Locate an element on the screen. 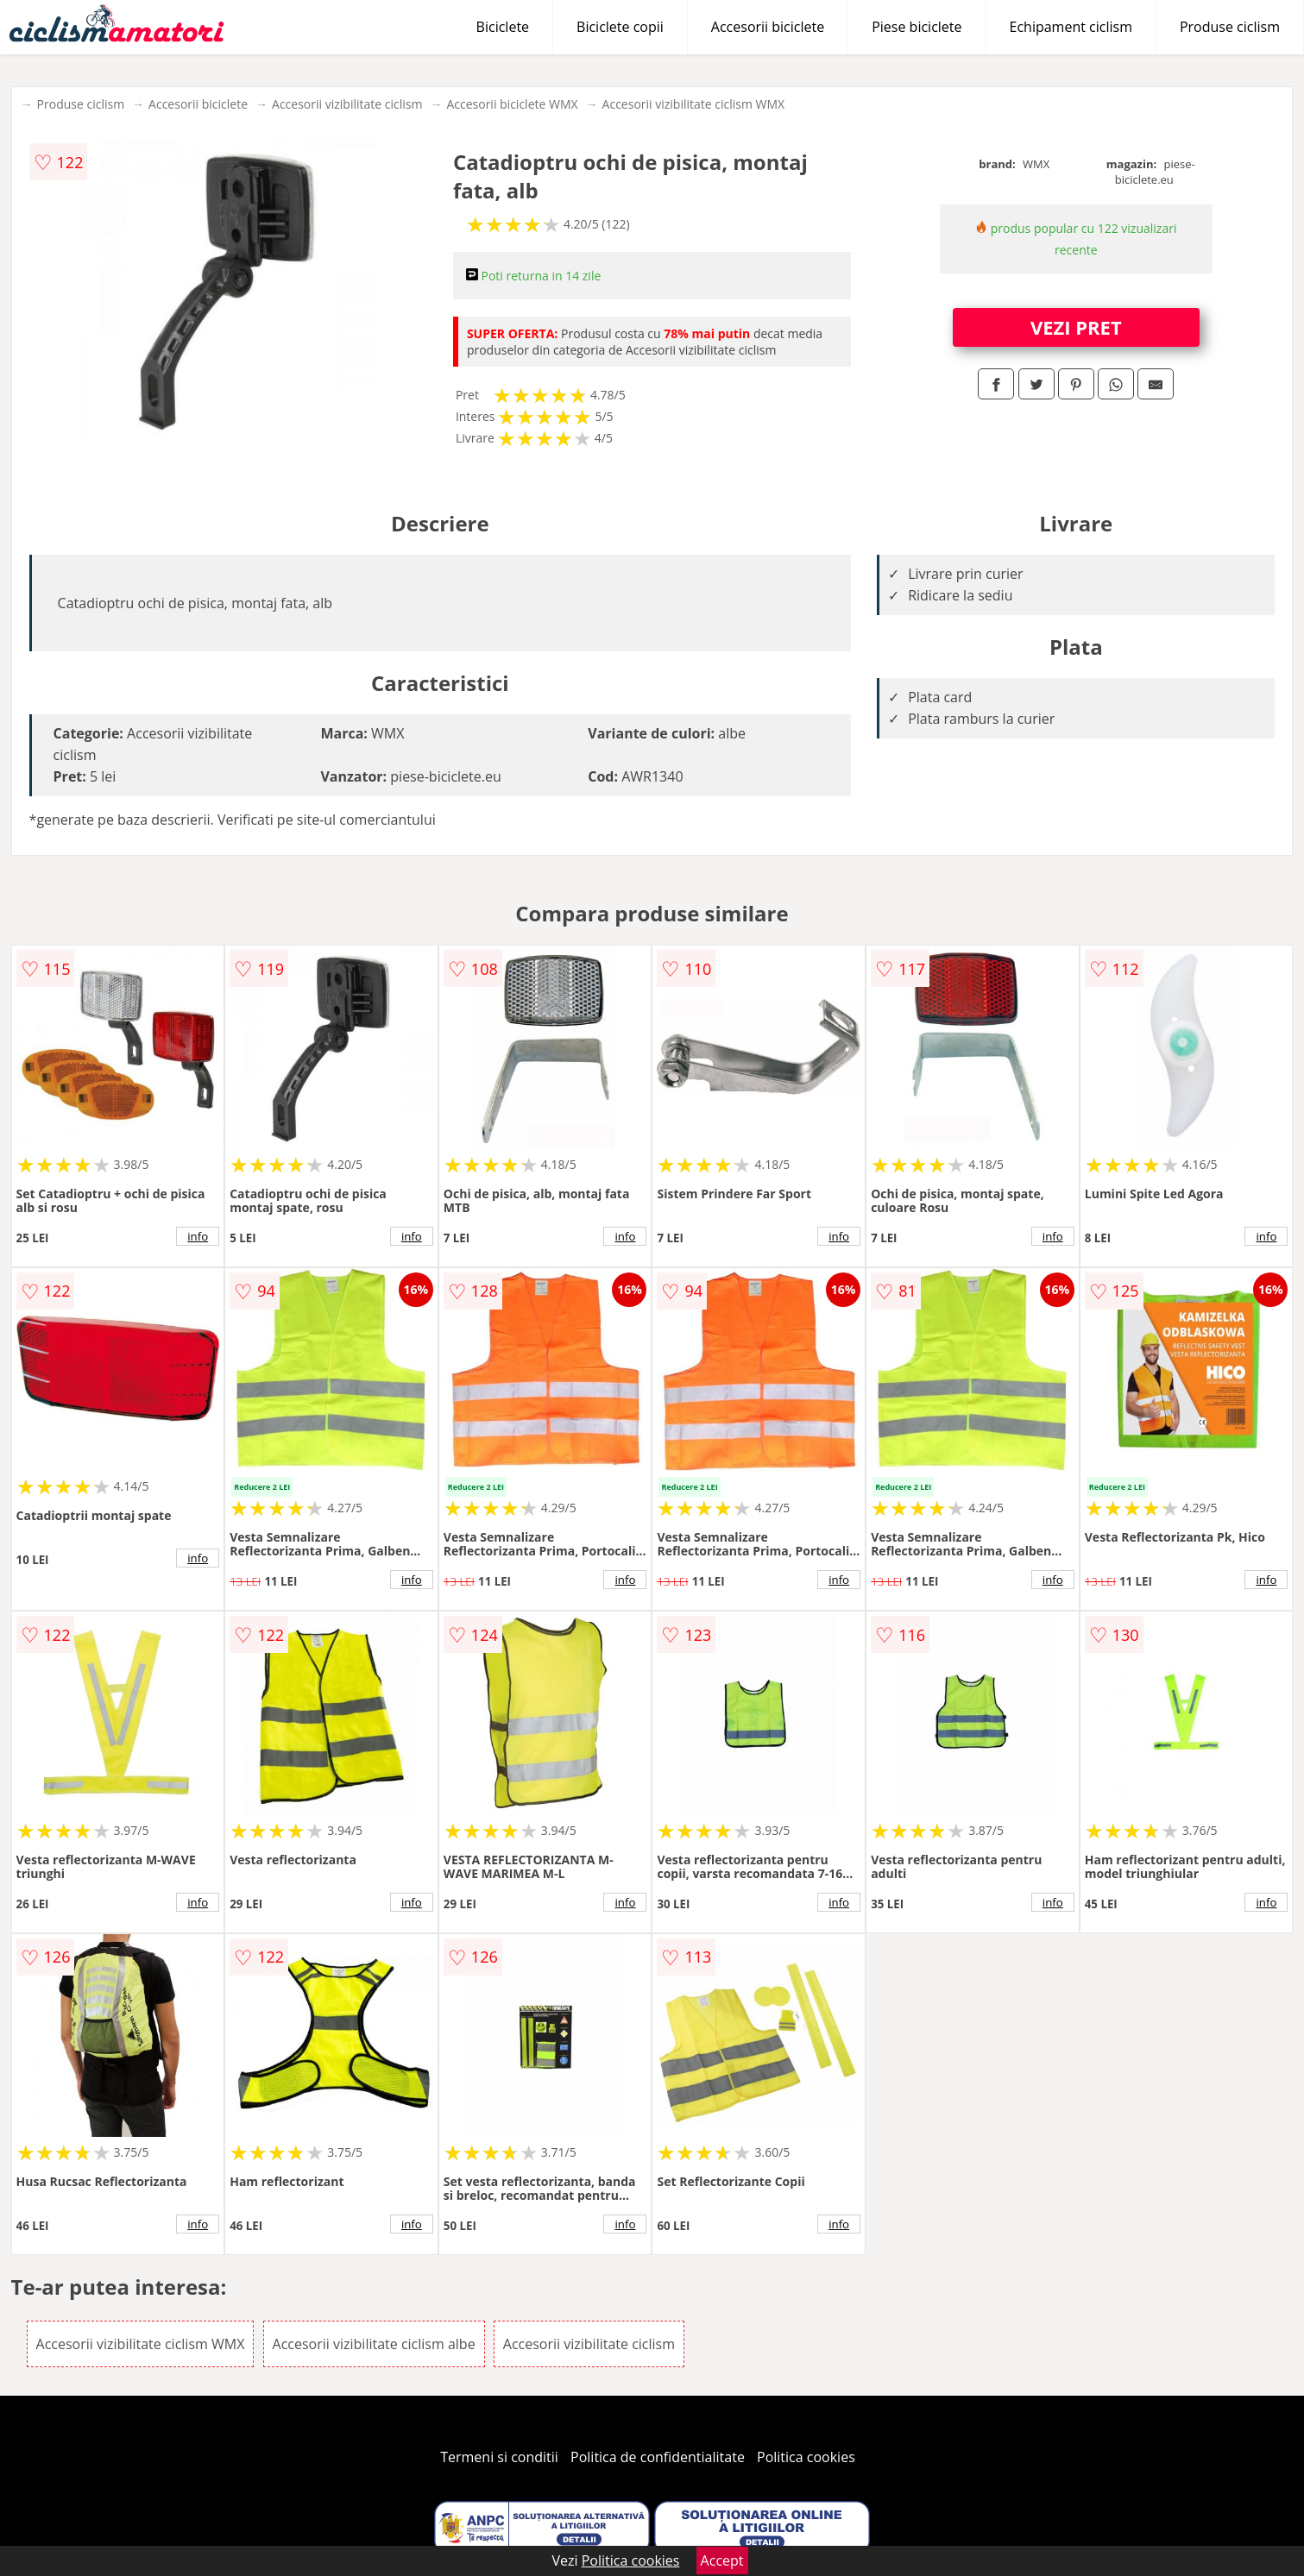  Piese biciclete is located at coordinates (916, 26).